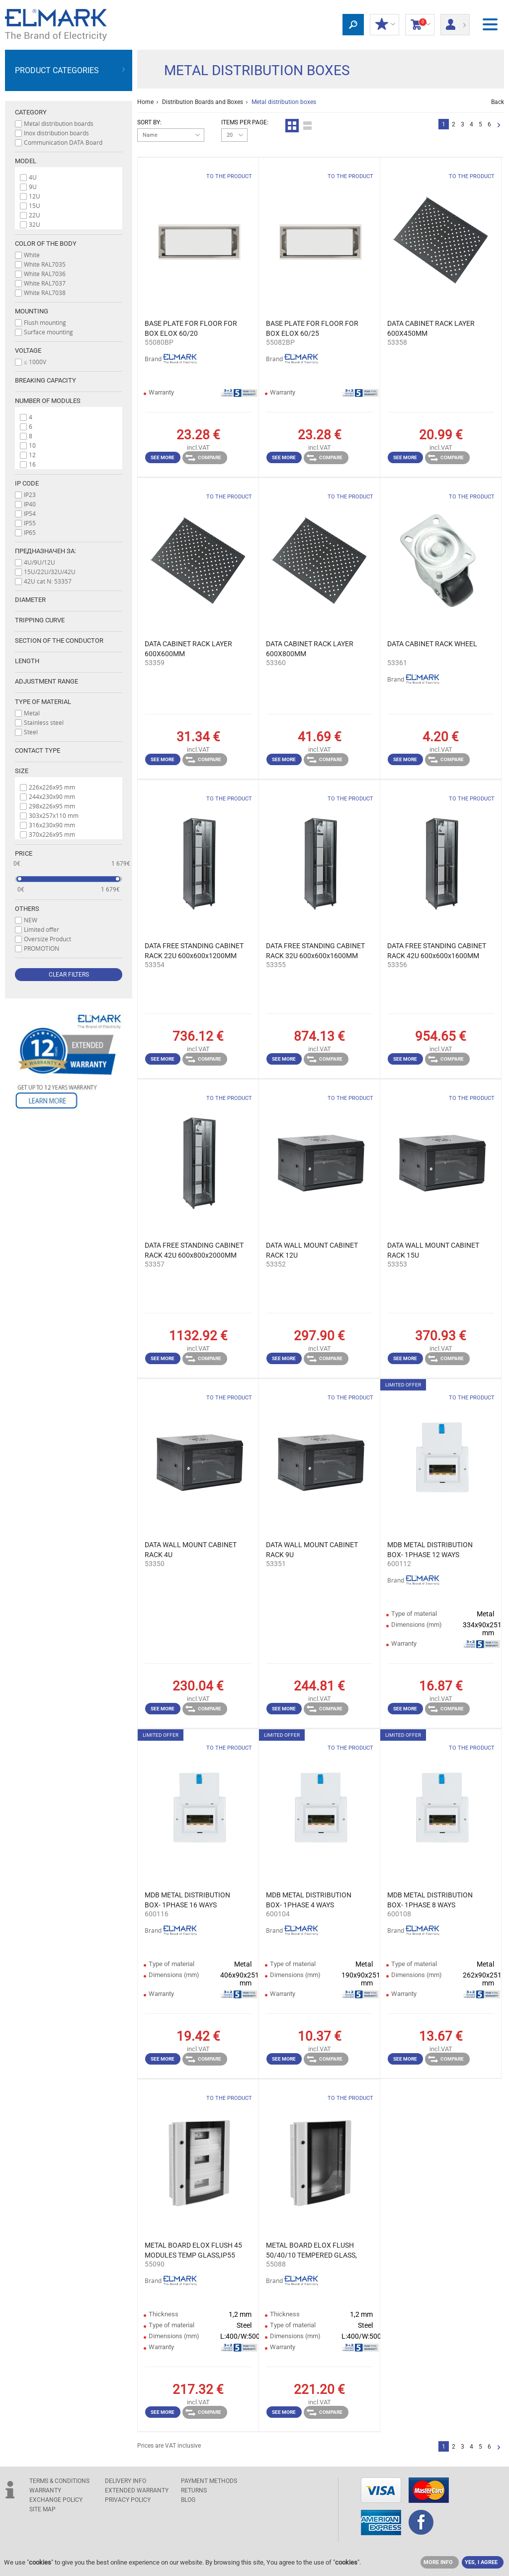  I want to click on Next, so click(499, 125).